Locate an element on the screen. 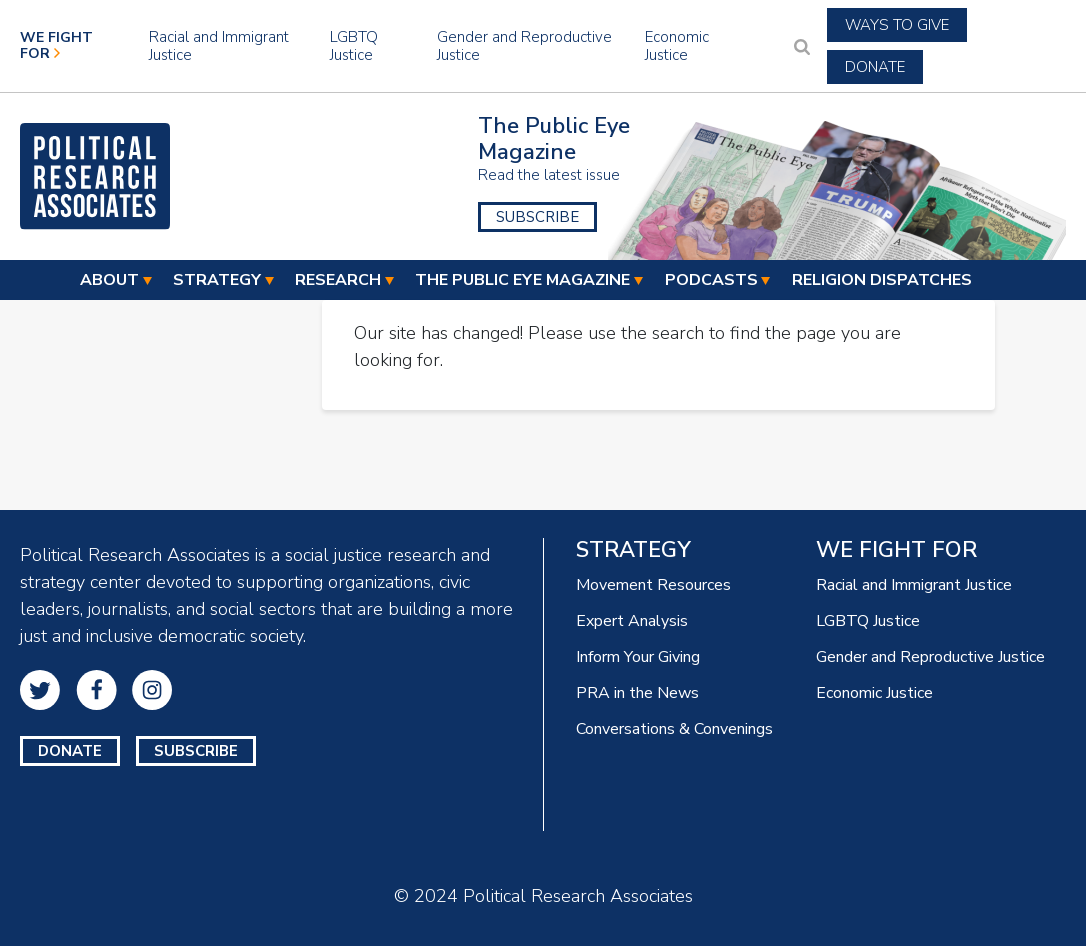 The width and height of the screenshot is (1086, 947). Twitter is located at coordinates (40, 690).